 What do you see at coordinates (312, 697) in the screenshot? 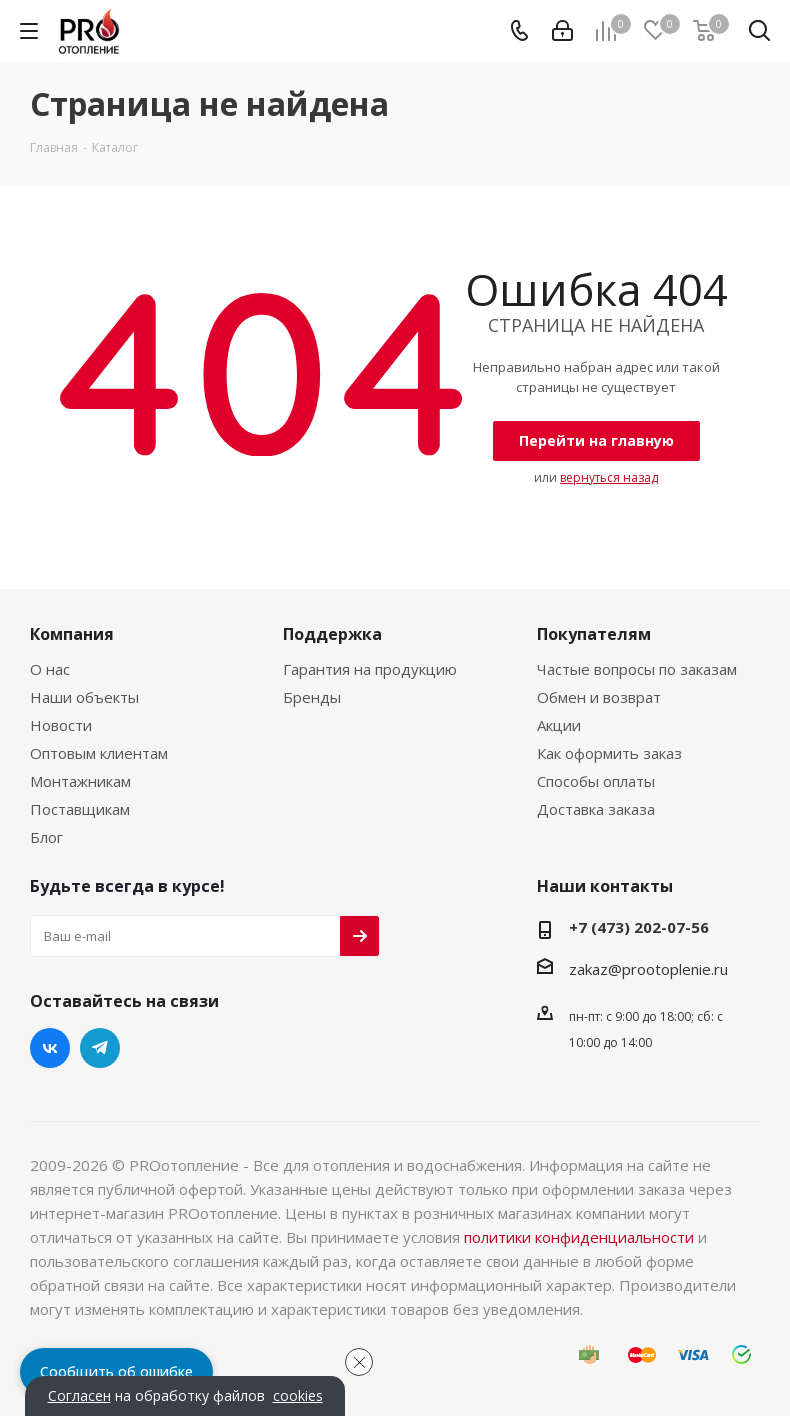
I see `Бренды` at bounding box center [312, 697].